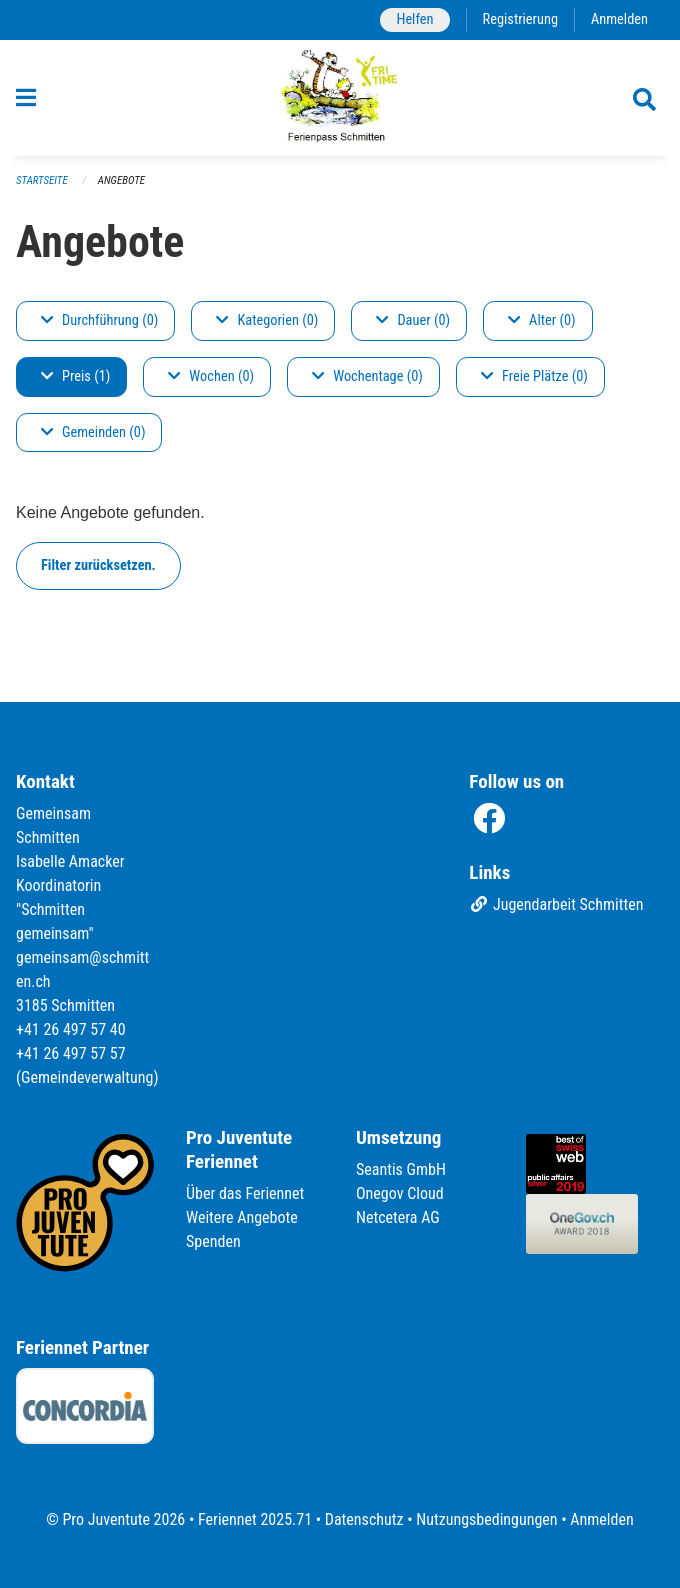 The width and height of the screenshot is (680, 1588). I want to click on Über das Feriennet, so click(245, 1193).